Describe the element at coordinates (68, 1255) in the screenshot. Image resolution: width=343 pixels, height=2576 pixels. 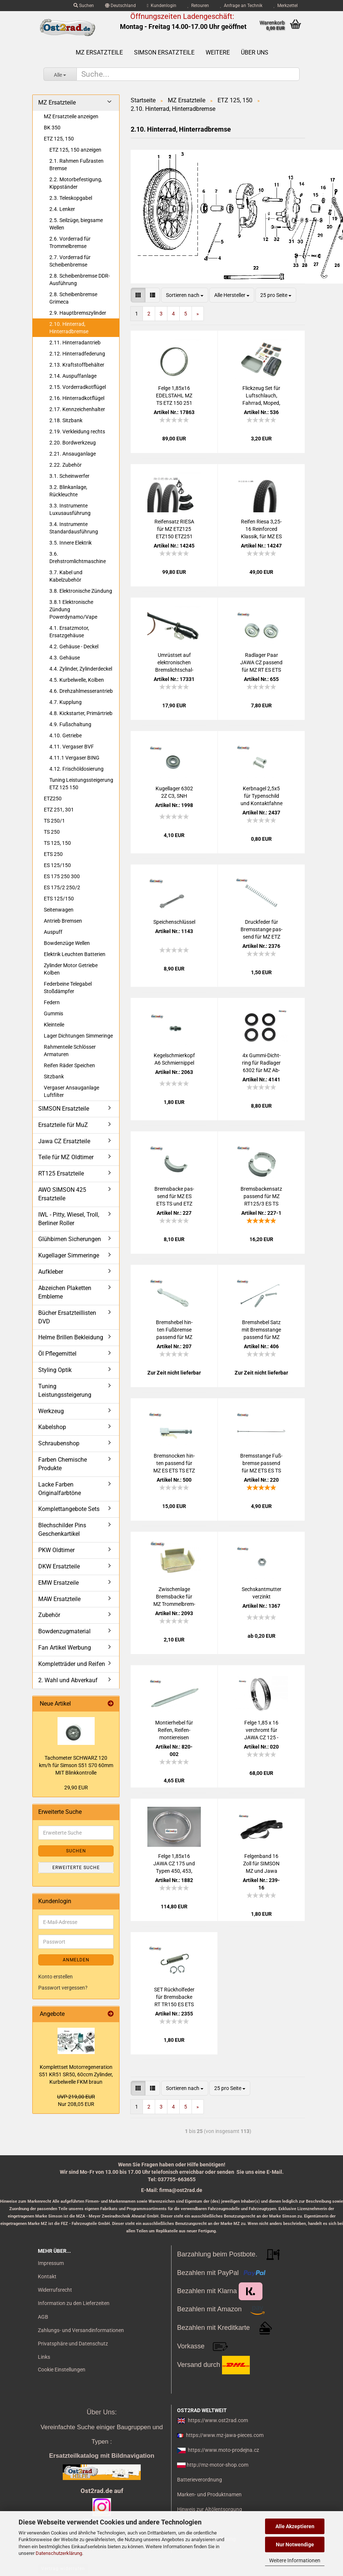
I see `Kugellager Simmeringe` at that location.